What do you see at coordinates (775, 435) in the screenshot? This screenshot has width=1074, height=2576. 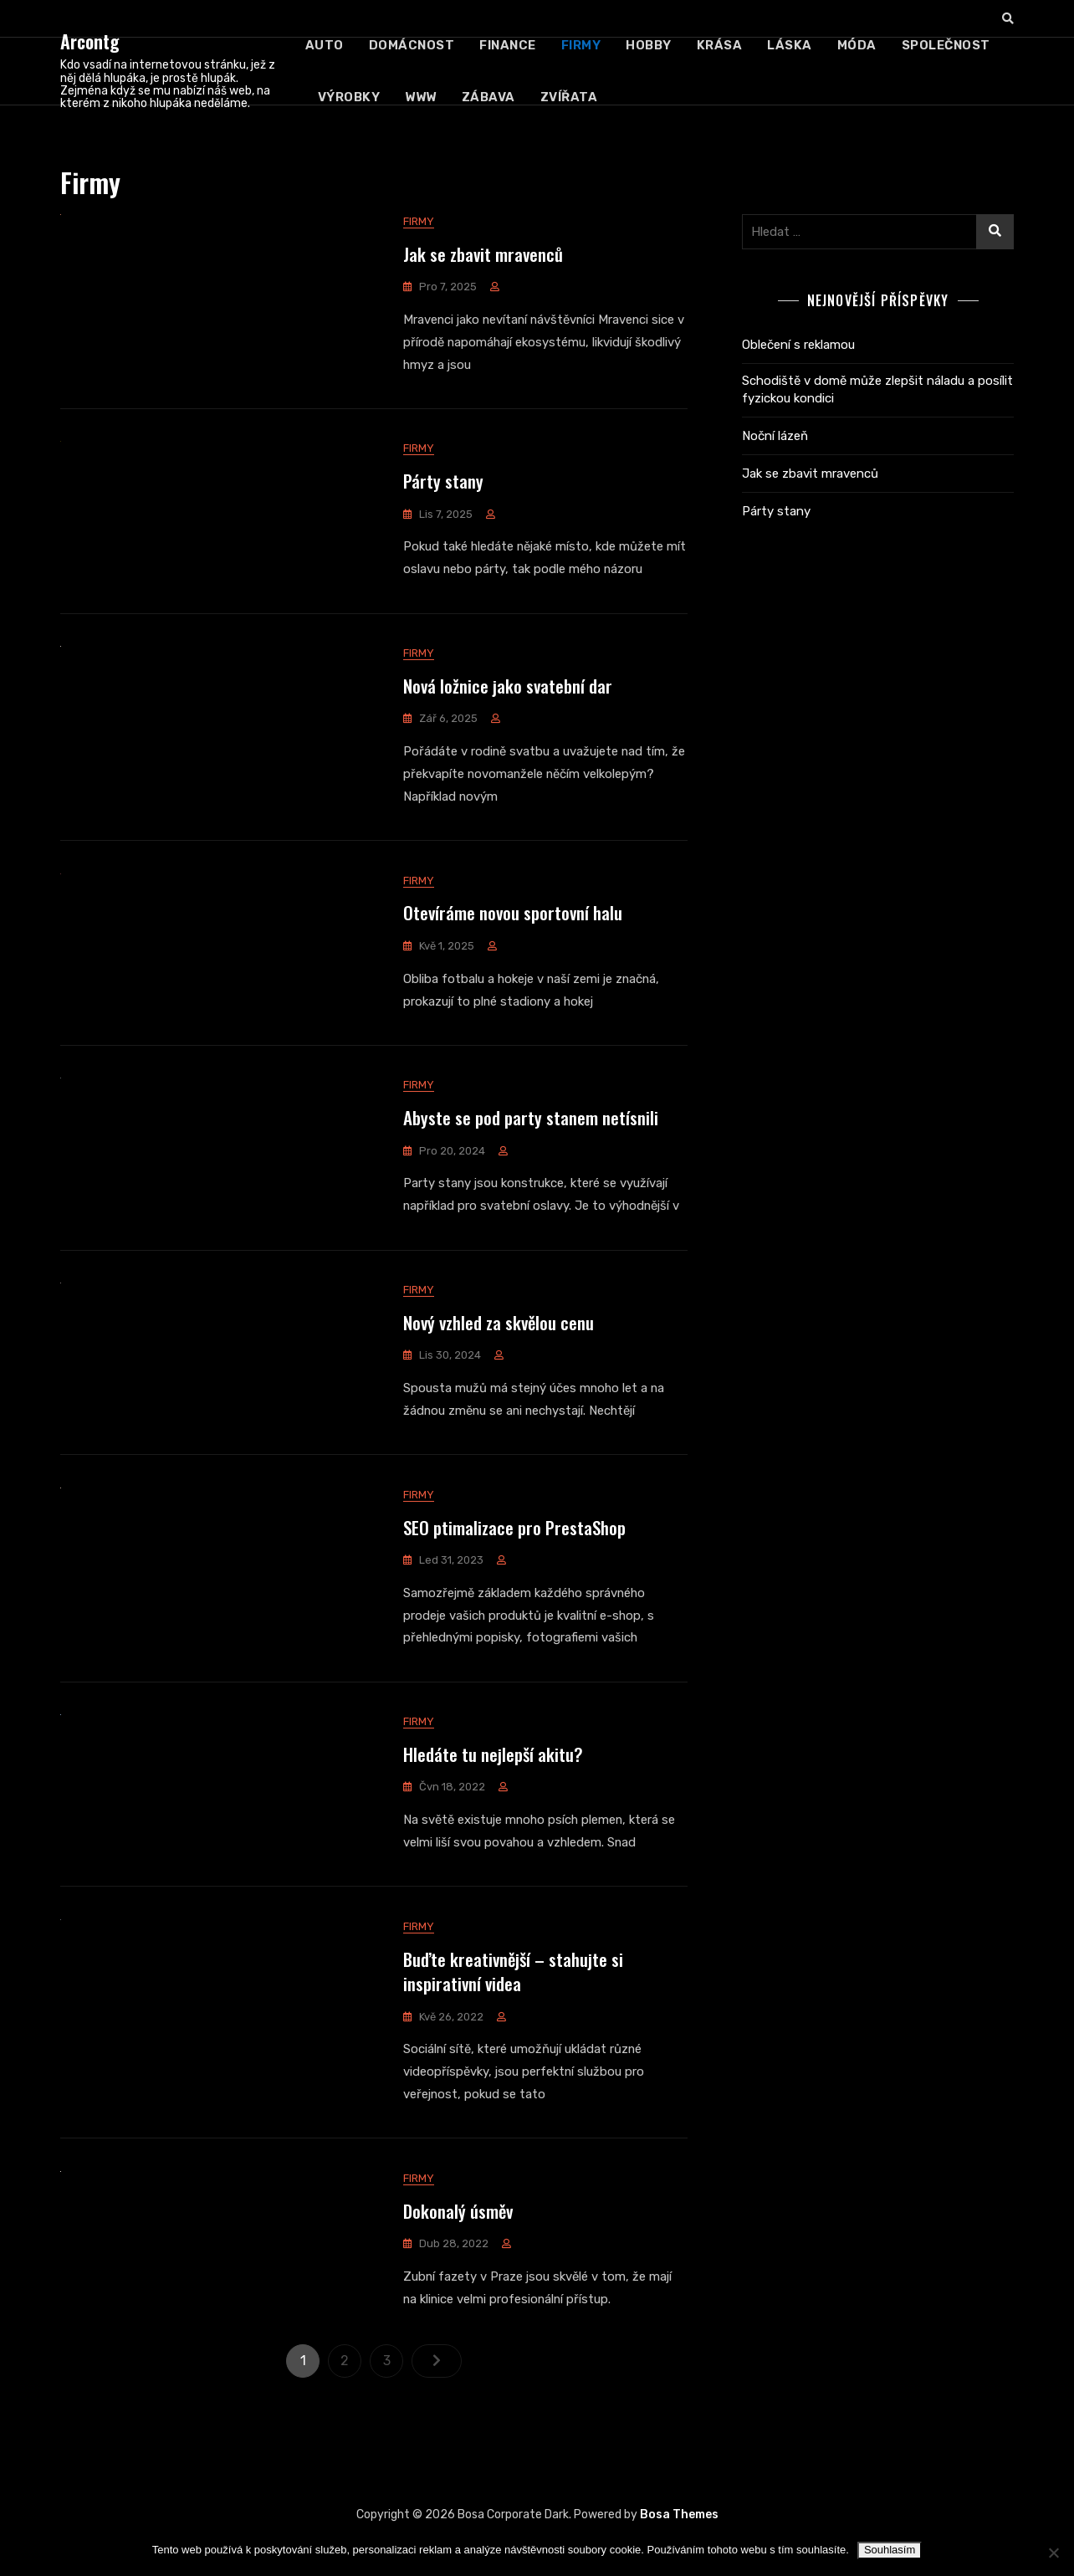 I see `Noční lázeň` at bounding box center [775, 435].